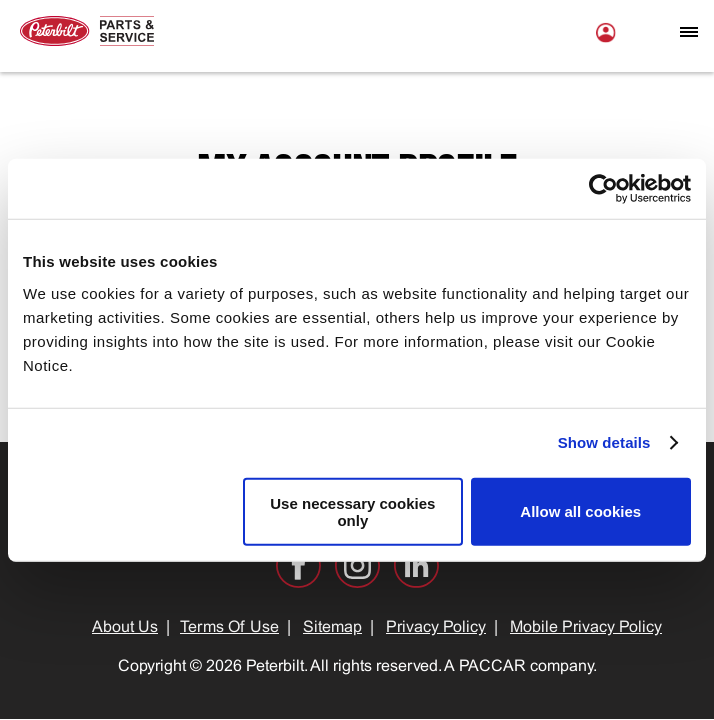 The width and height of the screenshot is (714, 720). I want to click on [Cookiebot by Usercentrics - opens in a new window], so click(603, 189).